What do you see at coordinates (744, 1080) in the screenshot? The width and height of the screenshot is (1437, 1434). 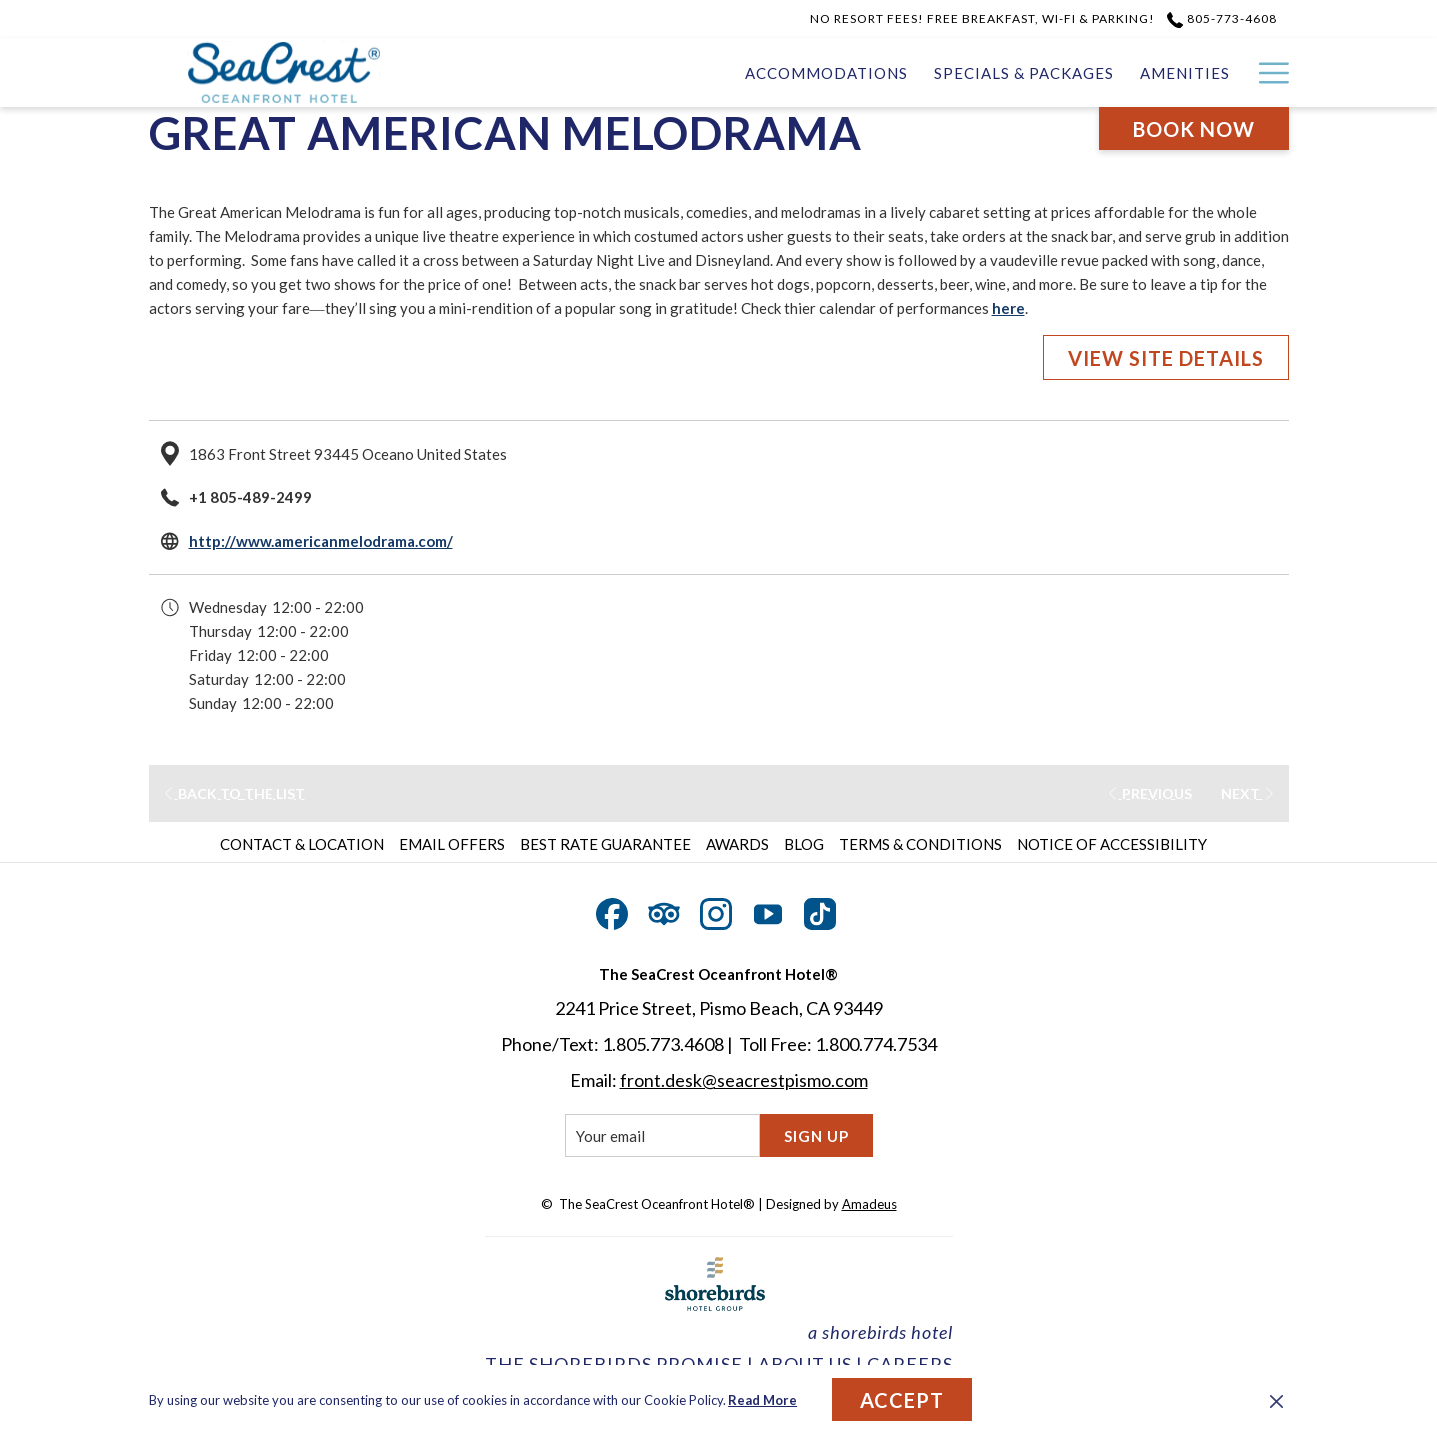 I see `front.desk@seacrestpismo.com` at bounding box center [744, 1080].